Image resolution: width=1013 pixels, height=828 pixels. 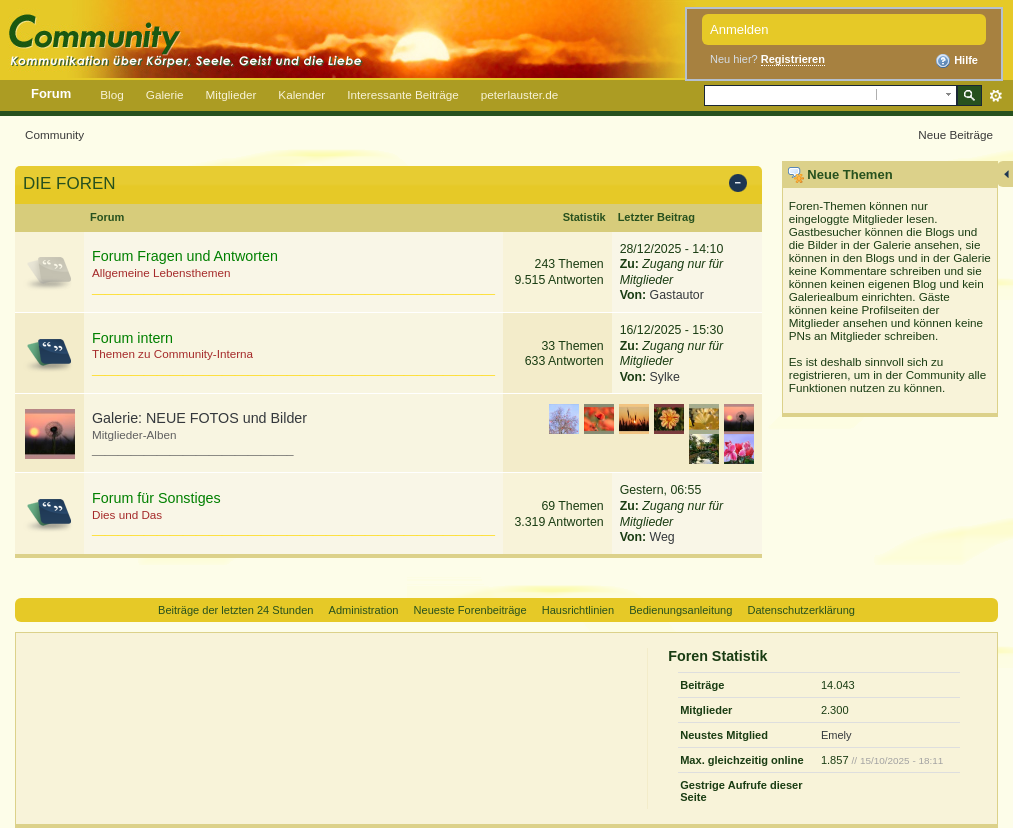 What do you see at coordinates (662, 537) in the screenshot?
I see `Weg` at bounding box center [662, 537].